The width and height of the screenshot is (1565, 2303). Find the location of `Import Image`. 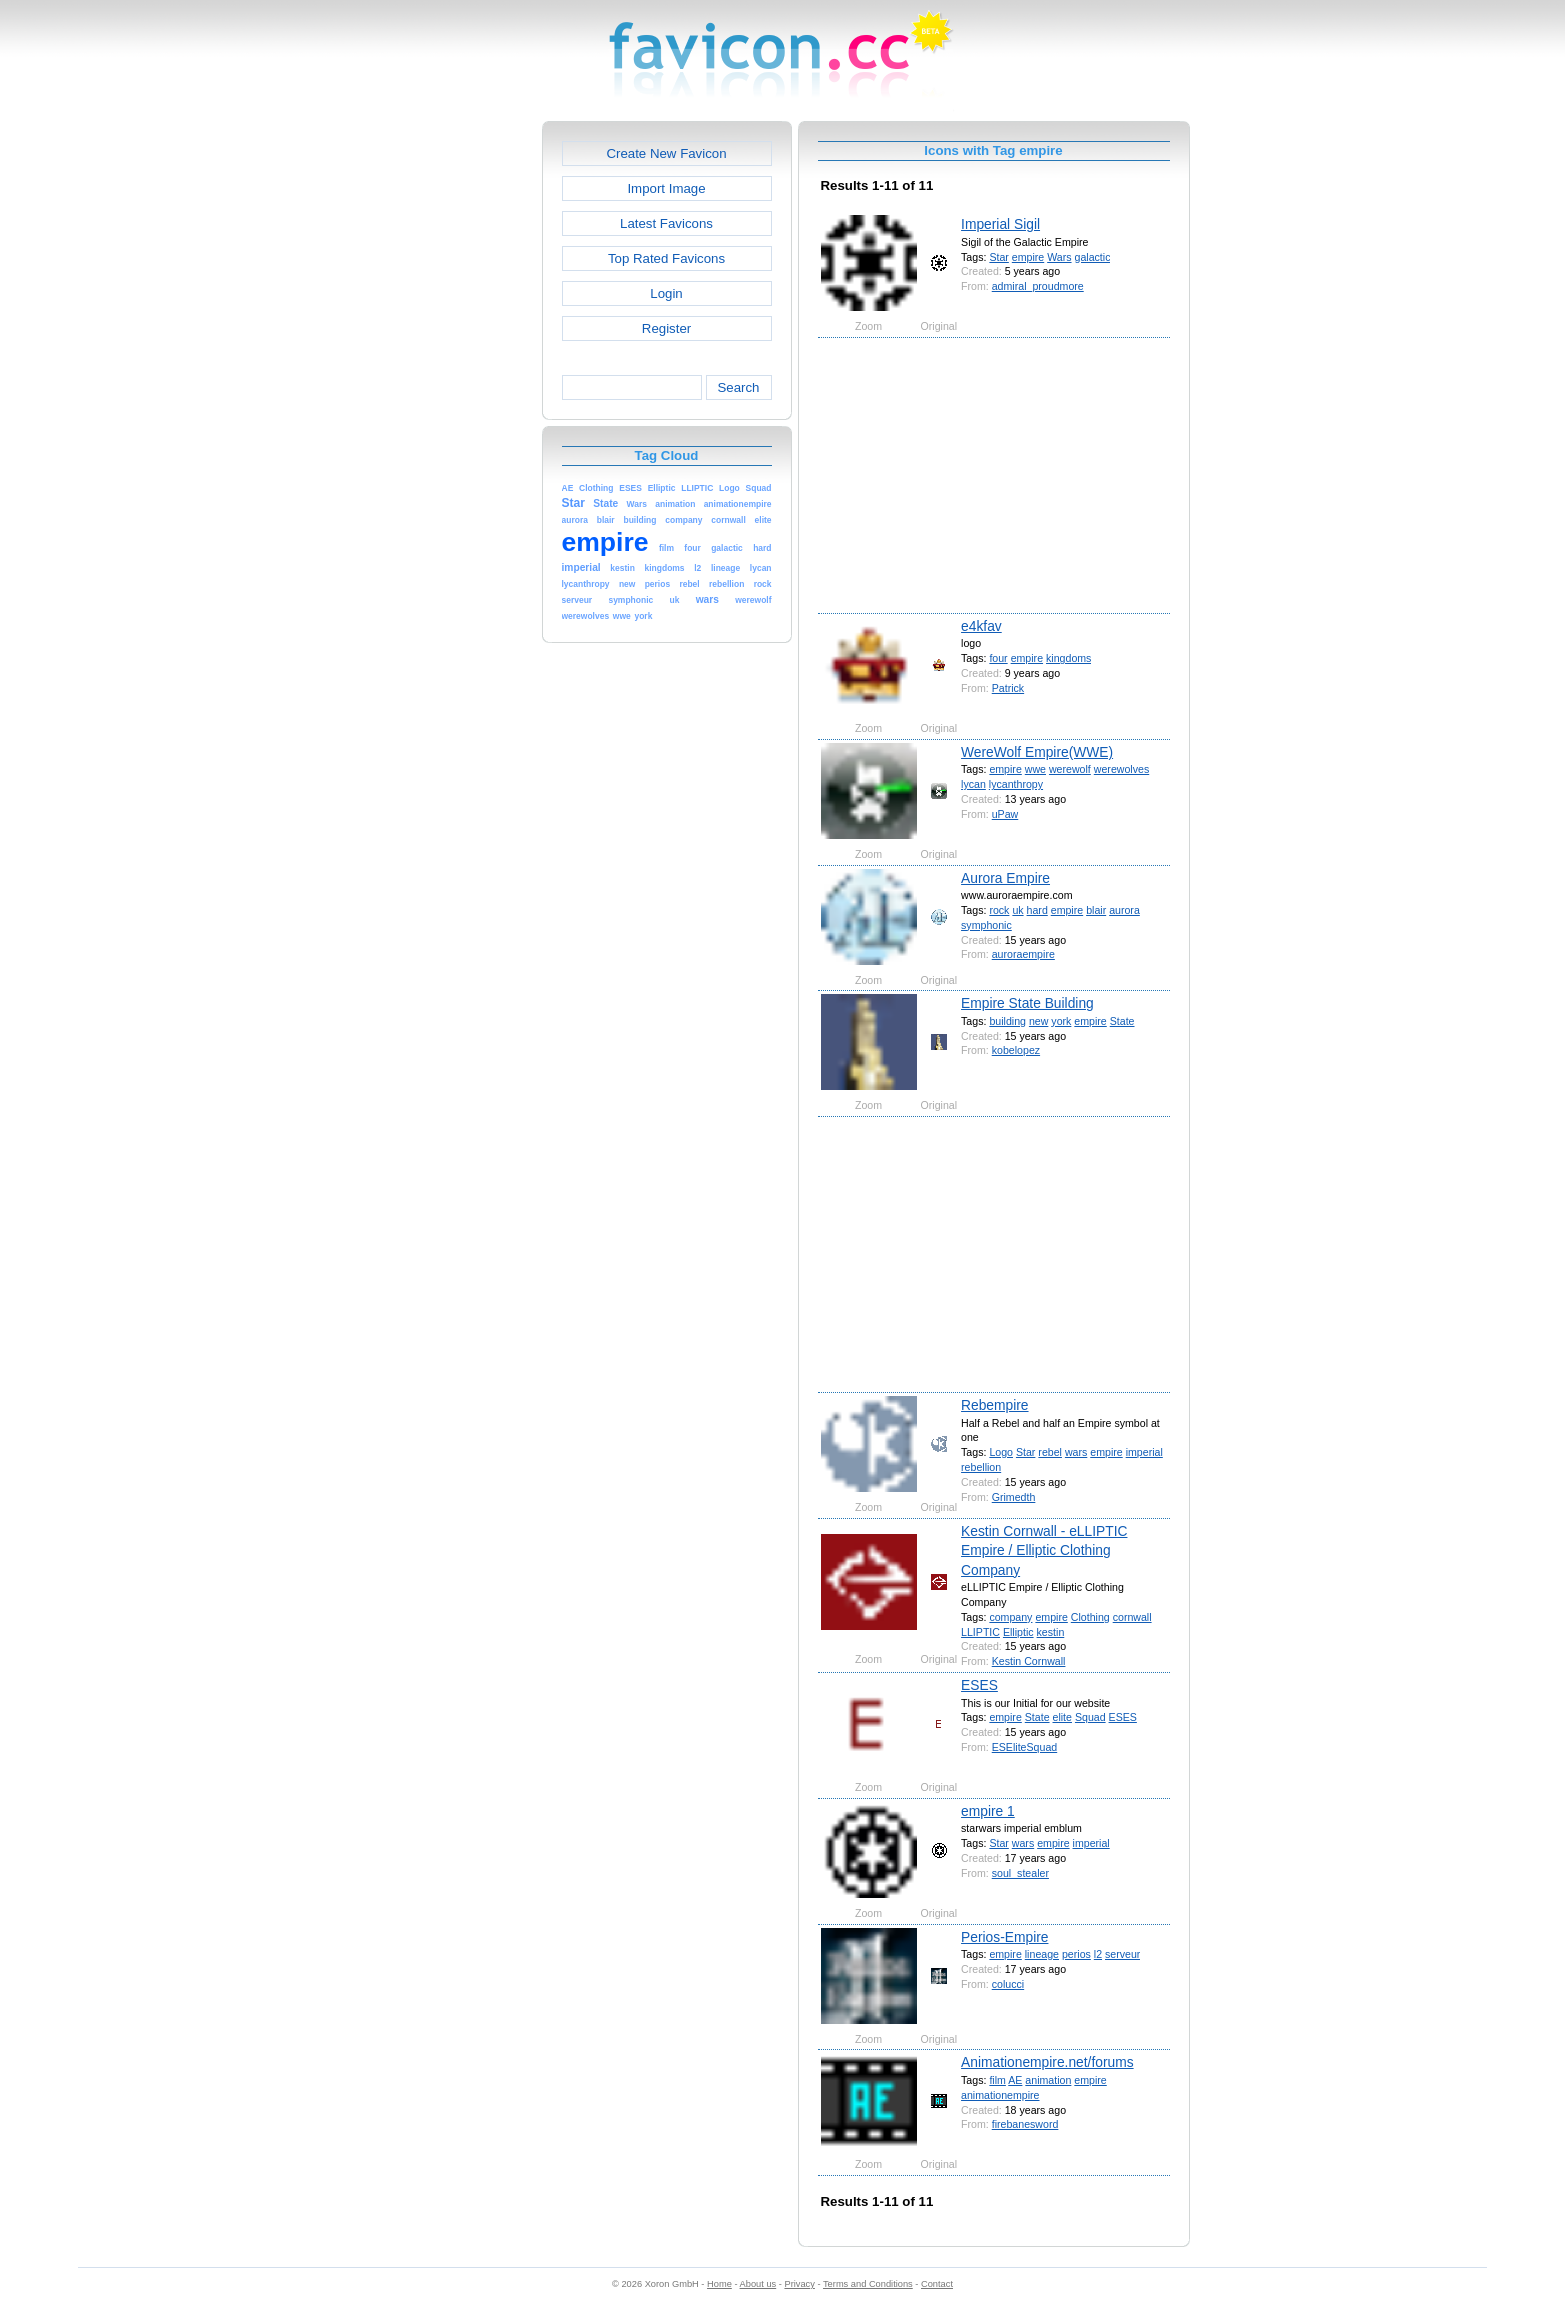

Import Image is located at coordinates (666, 188).